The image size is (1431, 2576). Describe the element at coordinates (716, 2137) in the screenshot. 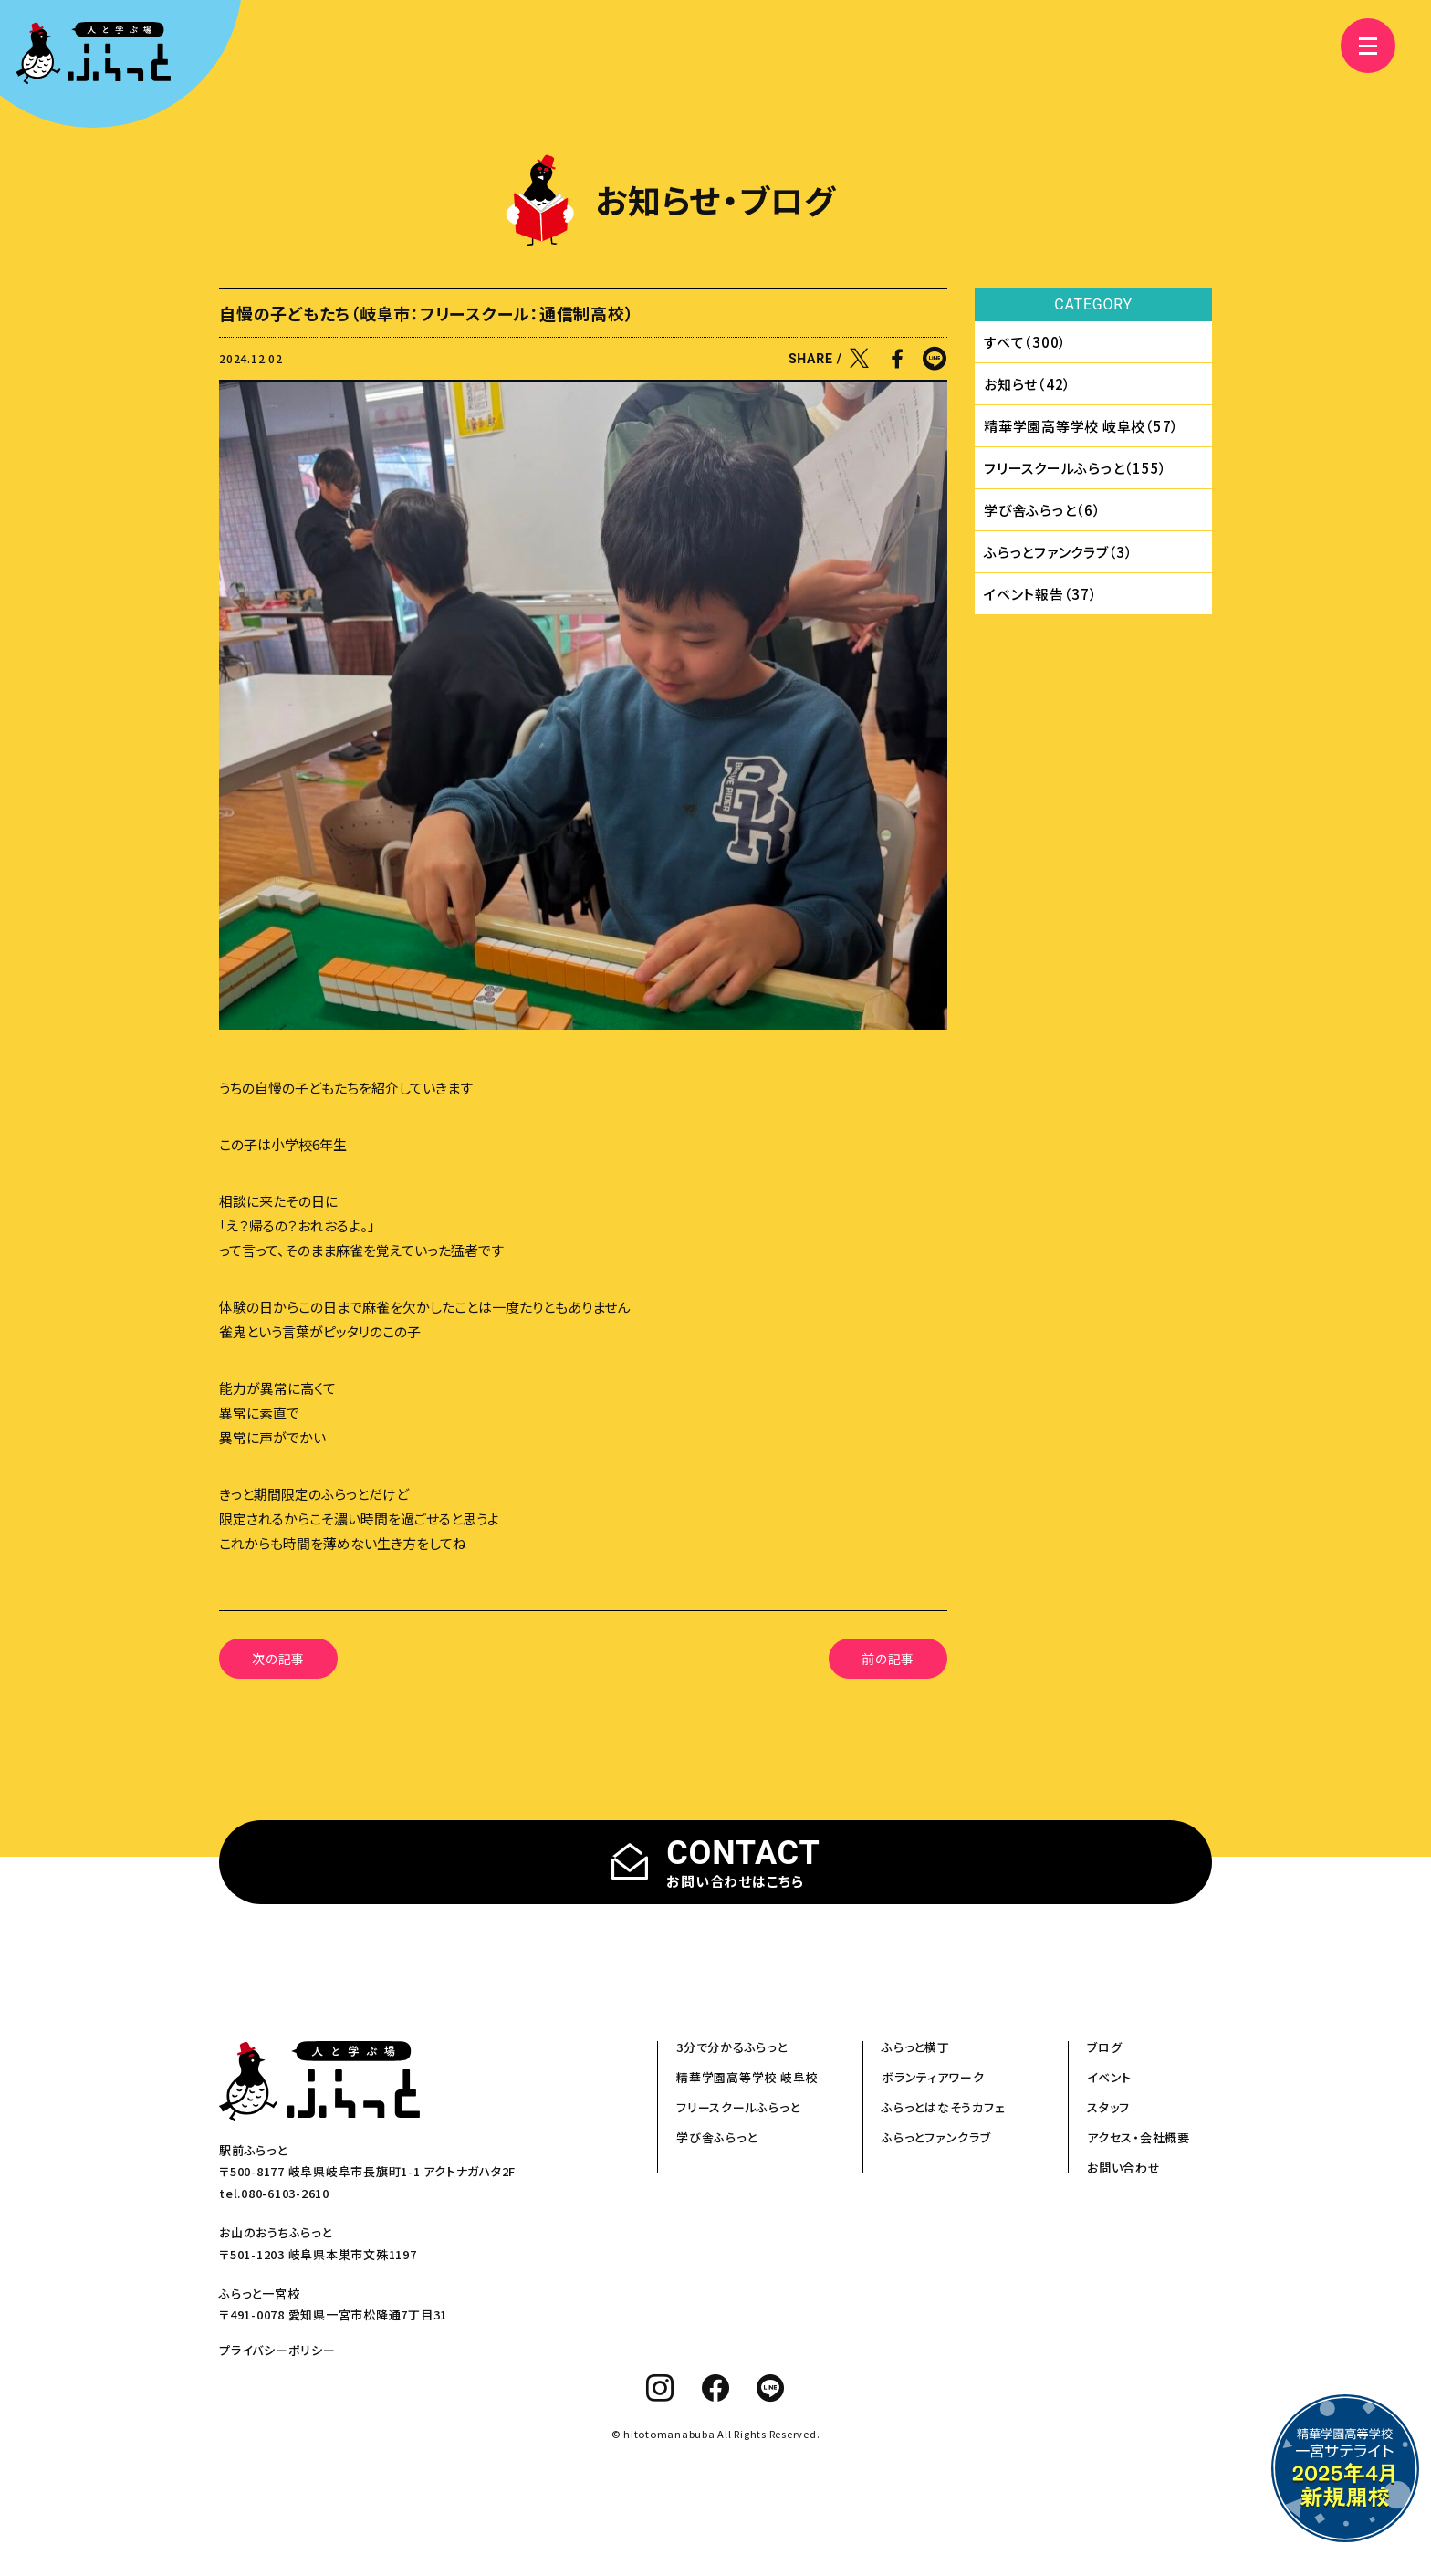

I see `学び舎ふらっと` at that location.